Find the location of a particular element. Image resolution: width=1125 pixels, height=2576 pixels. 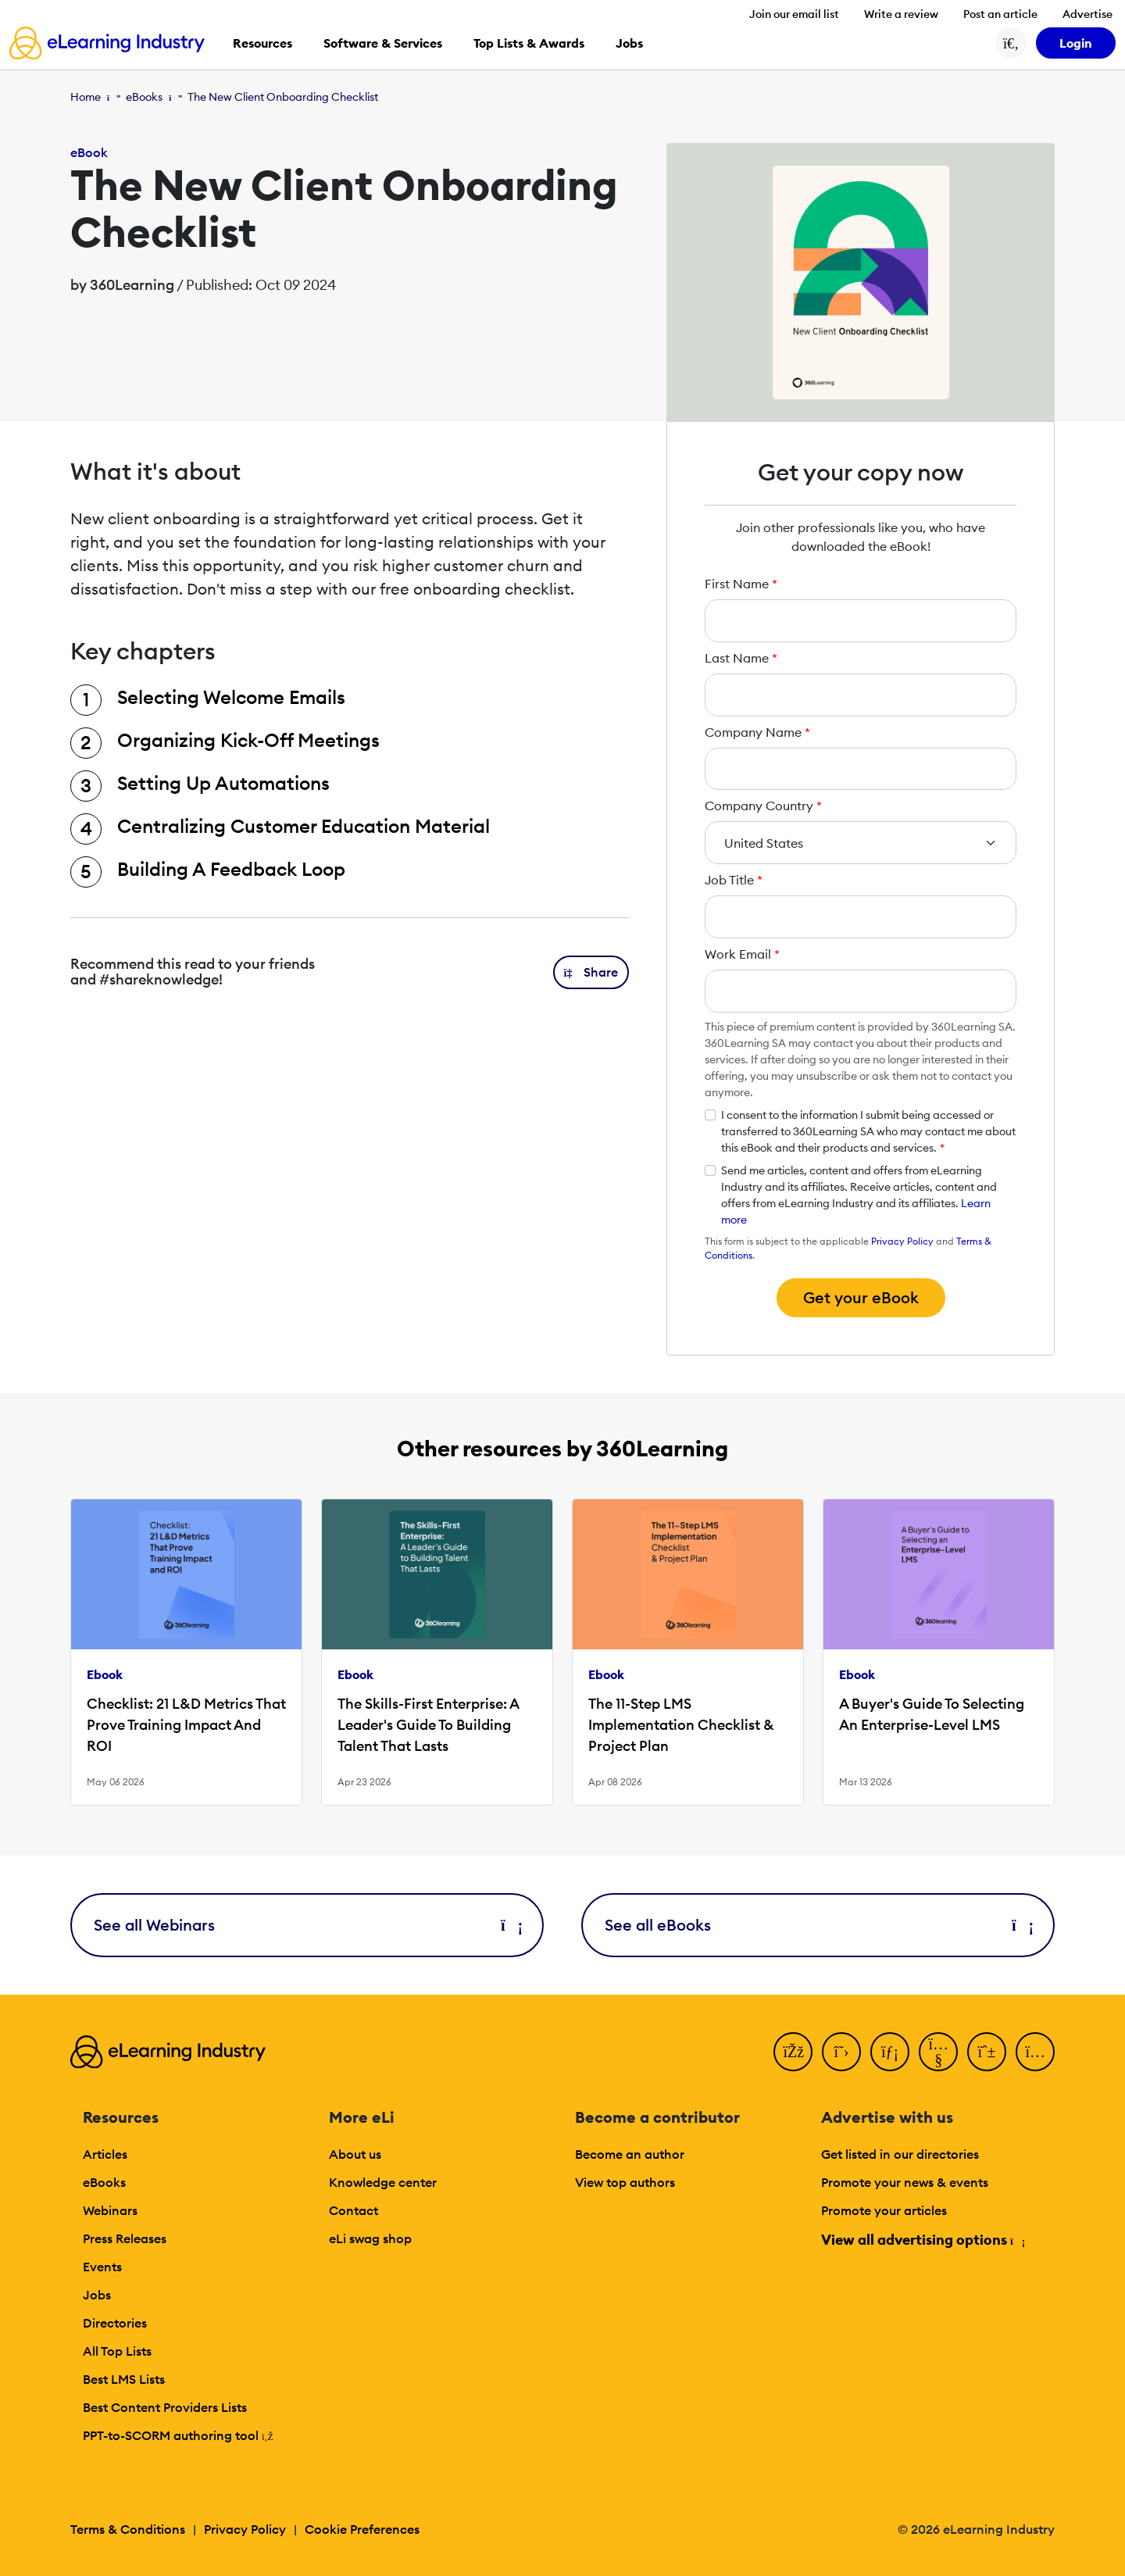

Webinars is located at coordinates (110, 2210).